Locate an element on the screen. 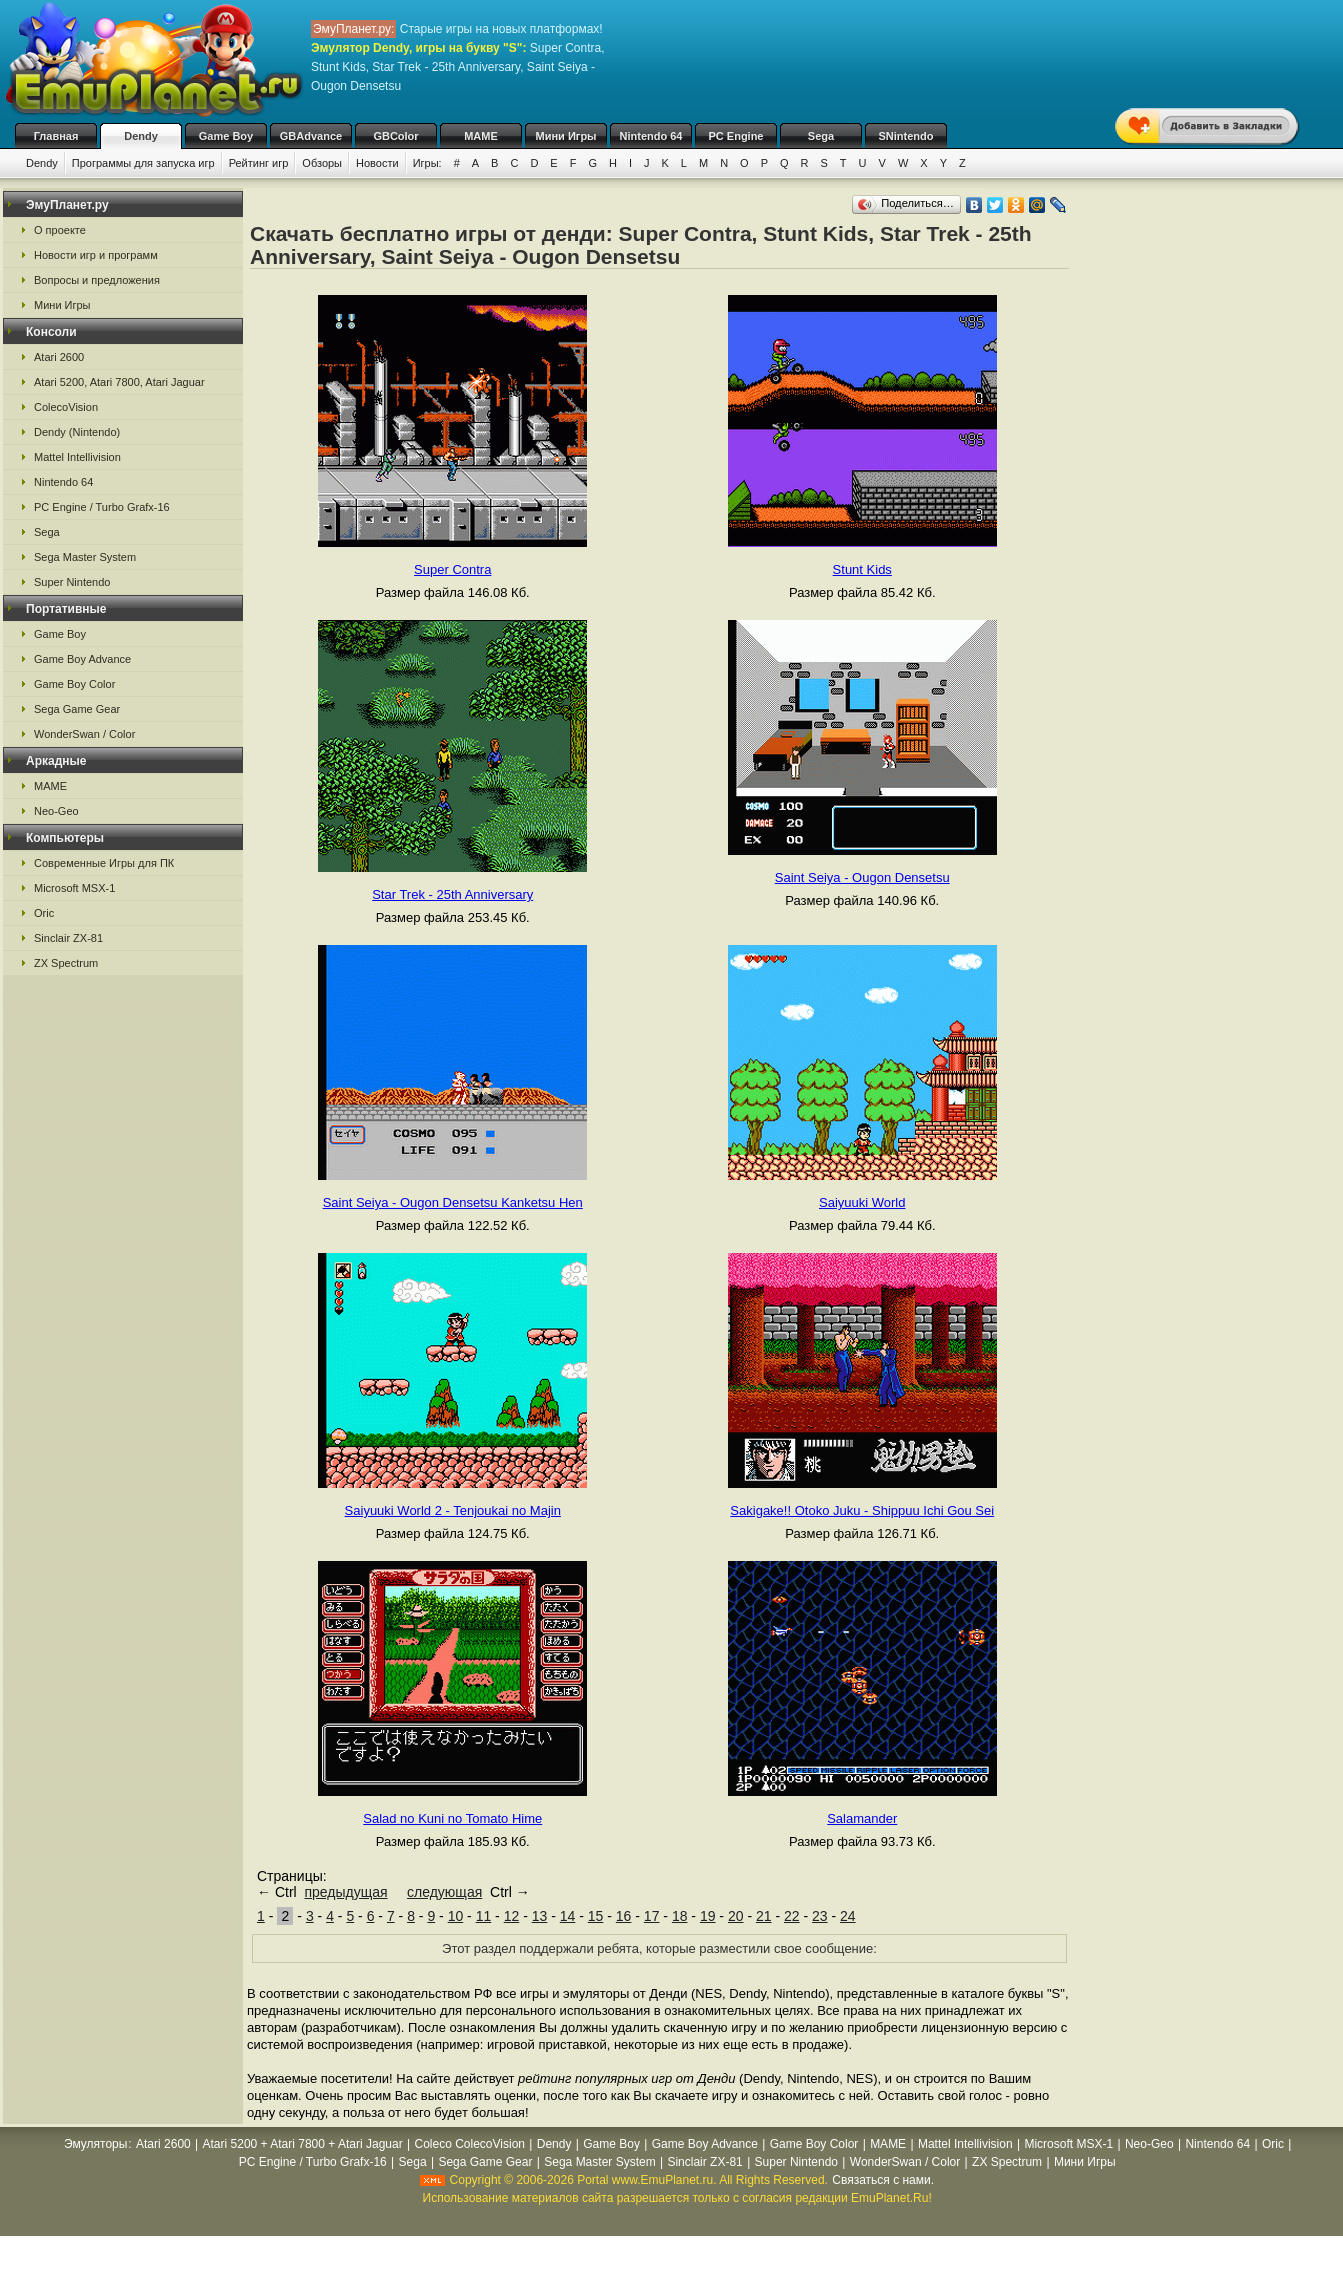 The image size is (1343, 2270). Atari 2600 is located at coordinates (59, 357).